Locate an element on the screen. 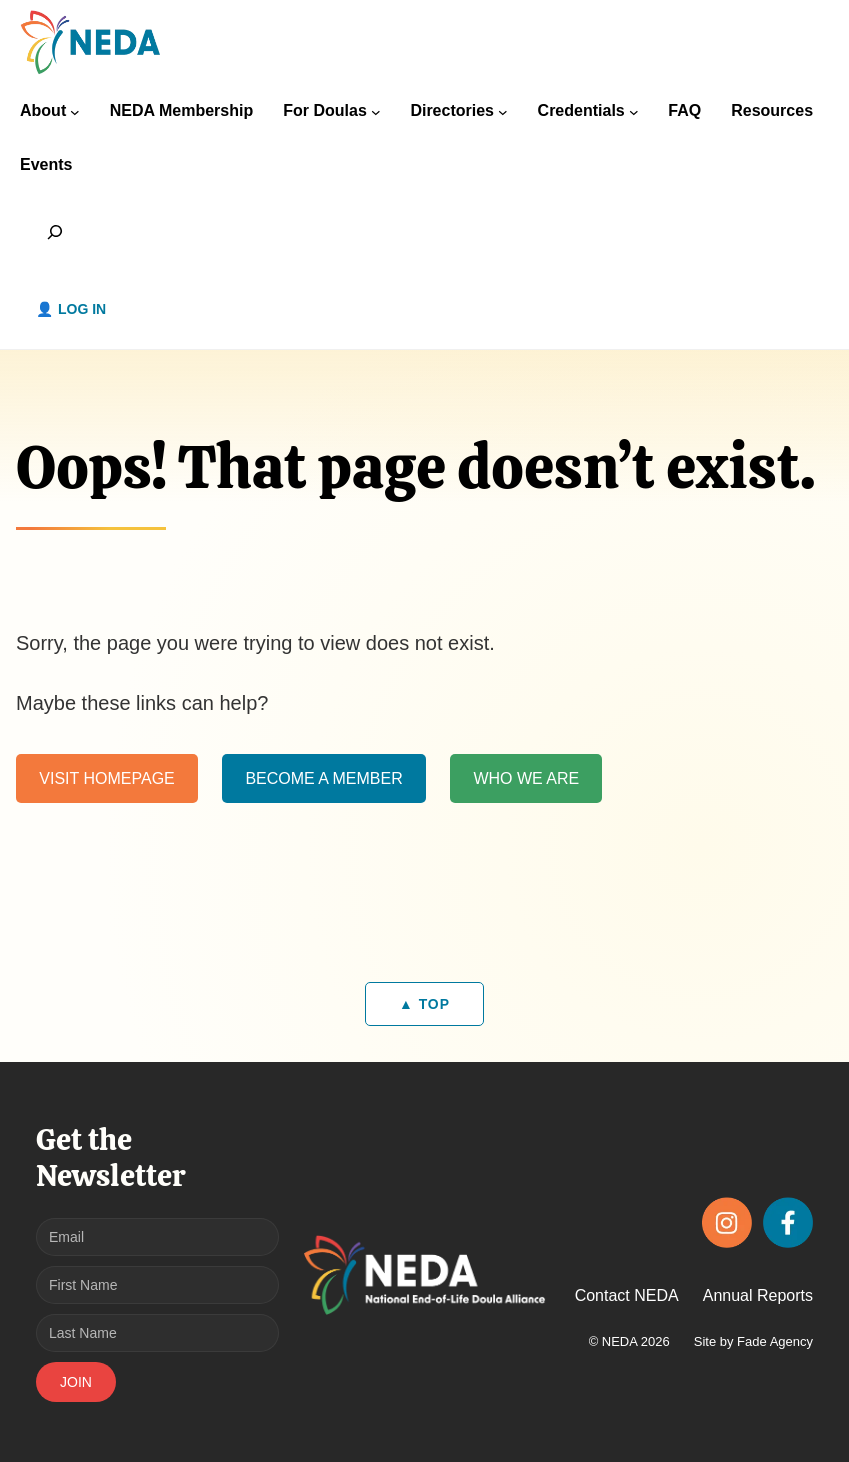 The height and width of the screenshot is (1462, 849). [Credentials submenu] is located at coordinates (634, 112).